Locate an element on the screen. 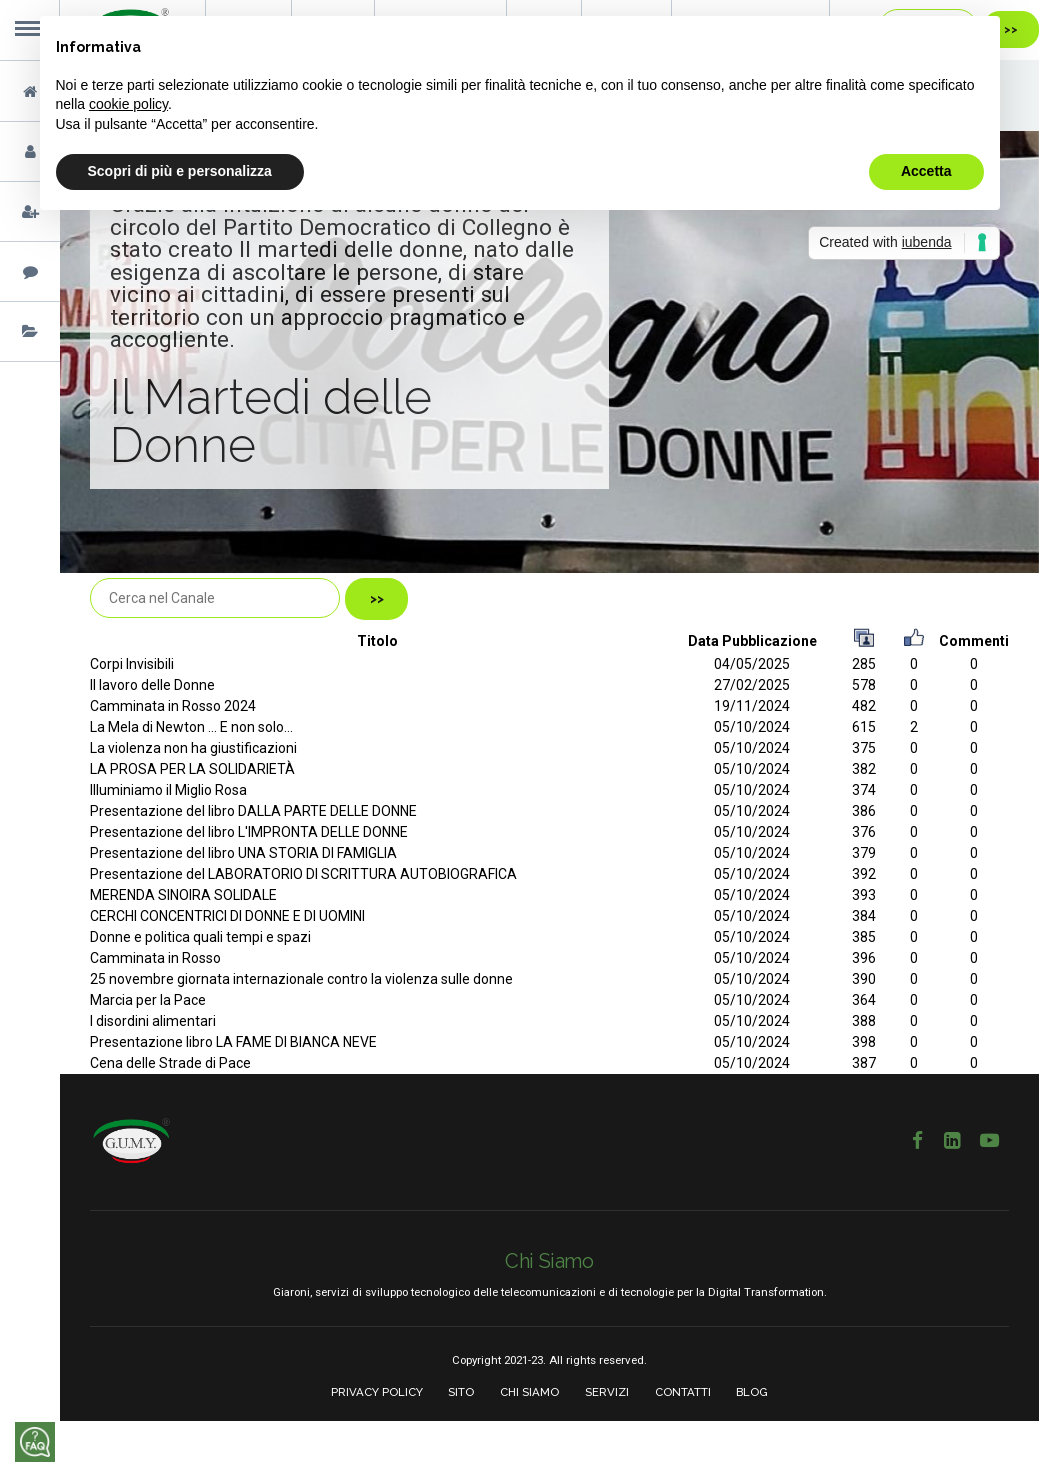 Image resolution: width=1039 pixels, height=1477 pixels. LA PROSA PER LA SOLIDARIETÀ is located at coordinates (192, 769).